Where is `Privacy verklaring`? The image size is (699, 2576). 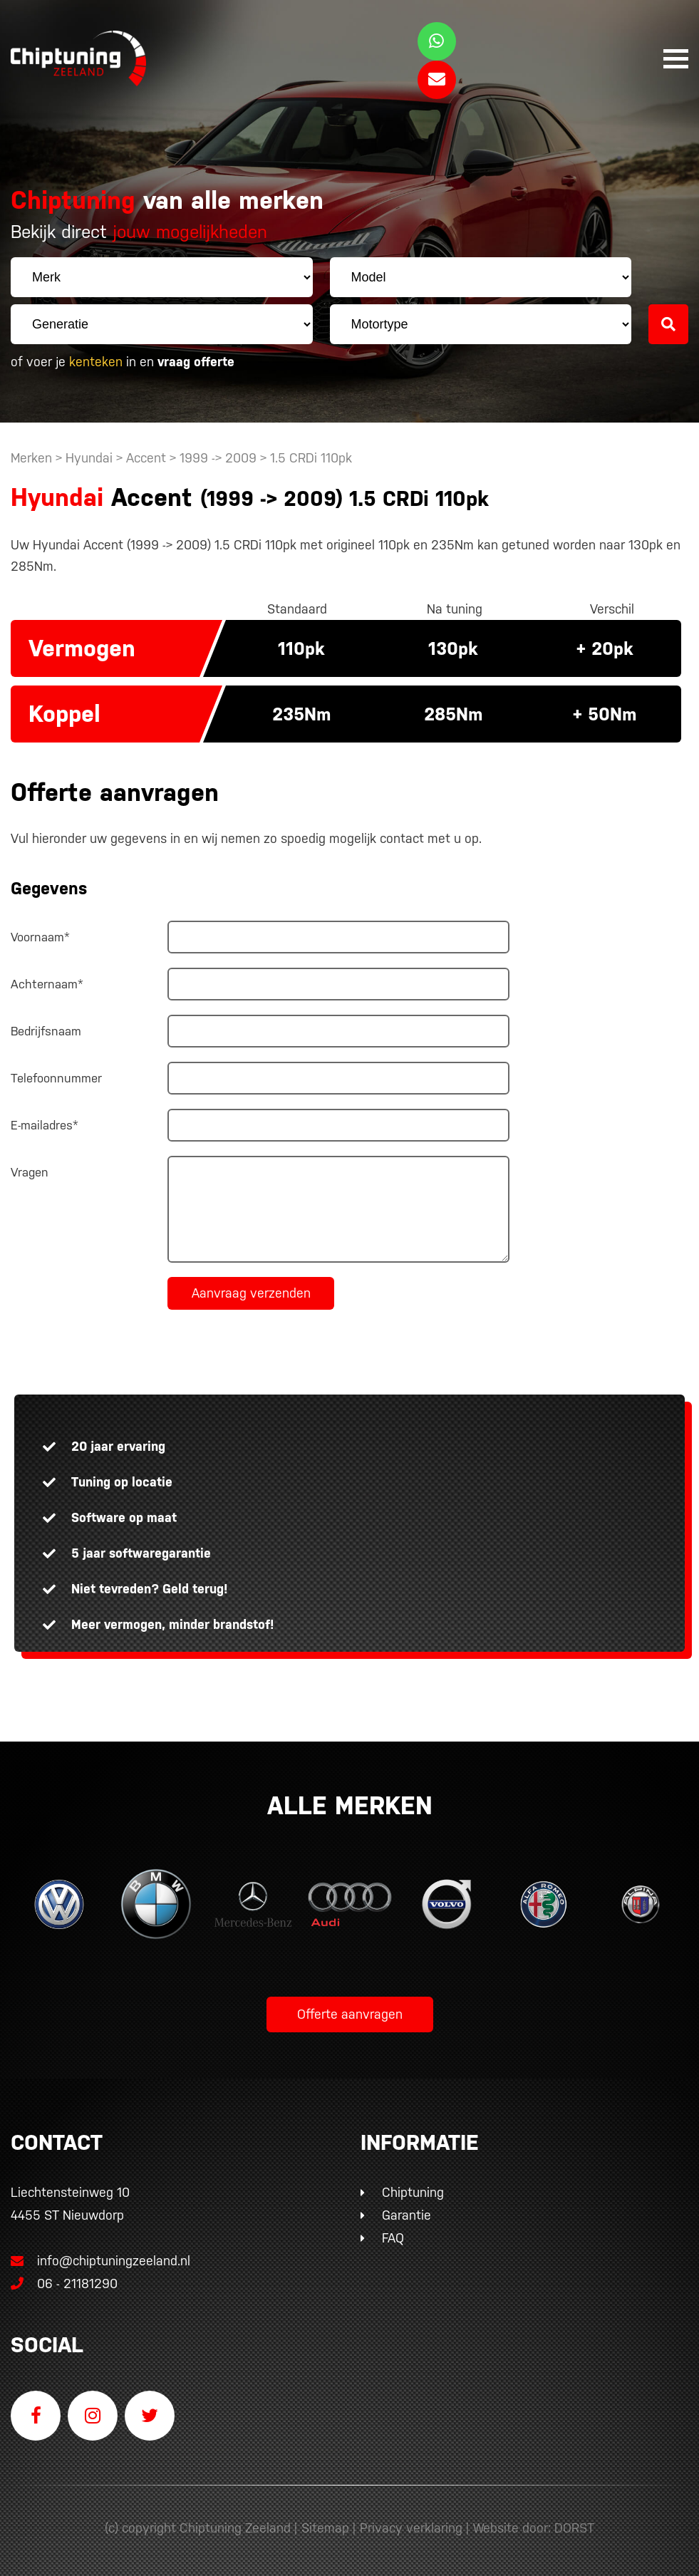 Privacy verklaring is located at coordinates (411, 2527).